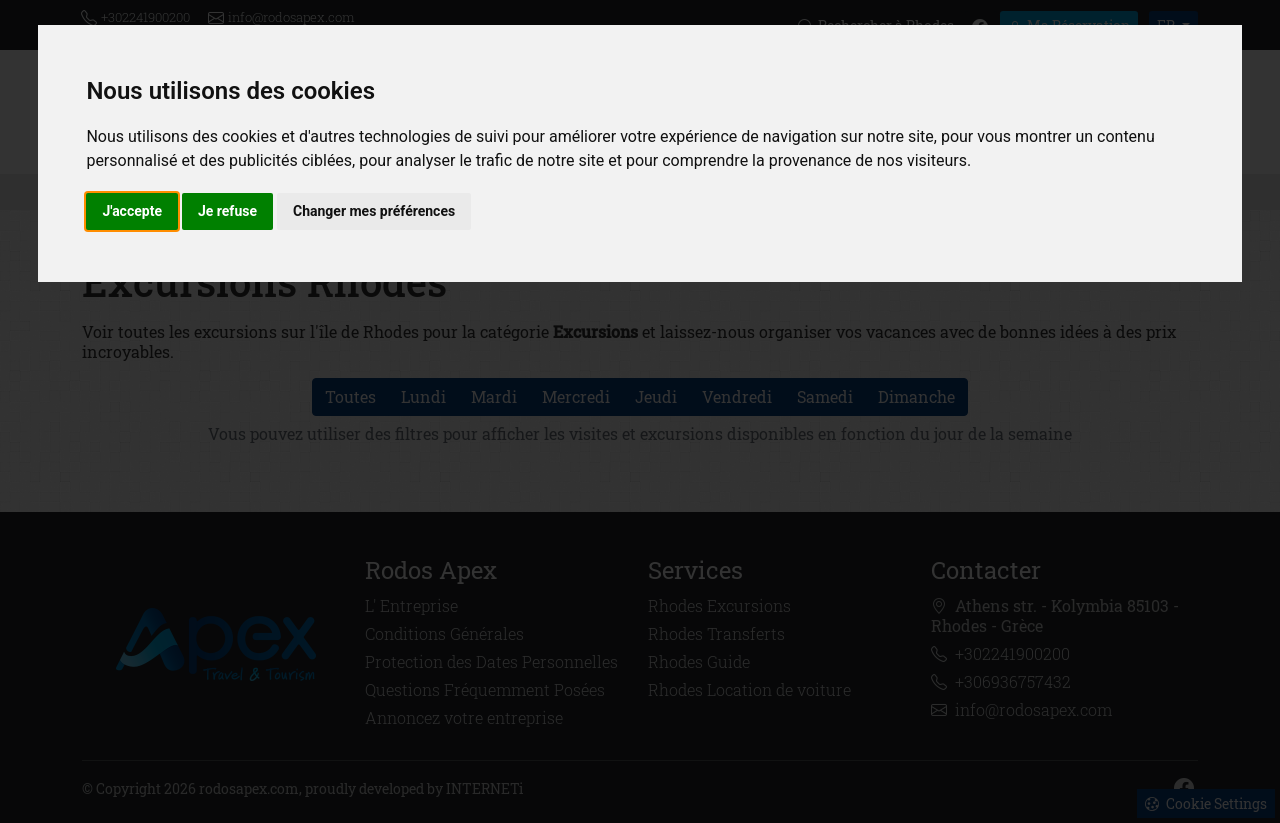 The height and width of the screenshot is (823, 1280). I want to click on J'accepte [button], so click(132, 211).